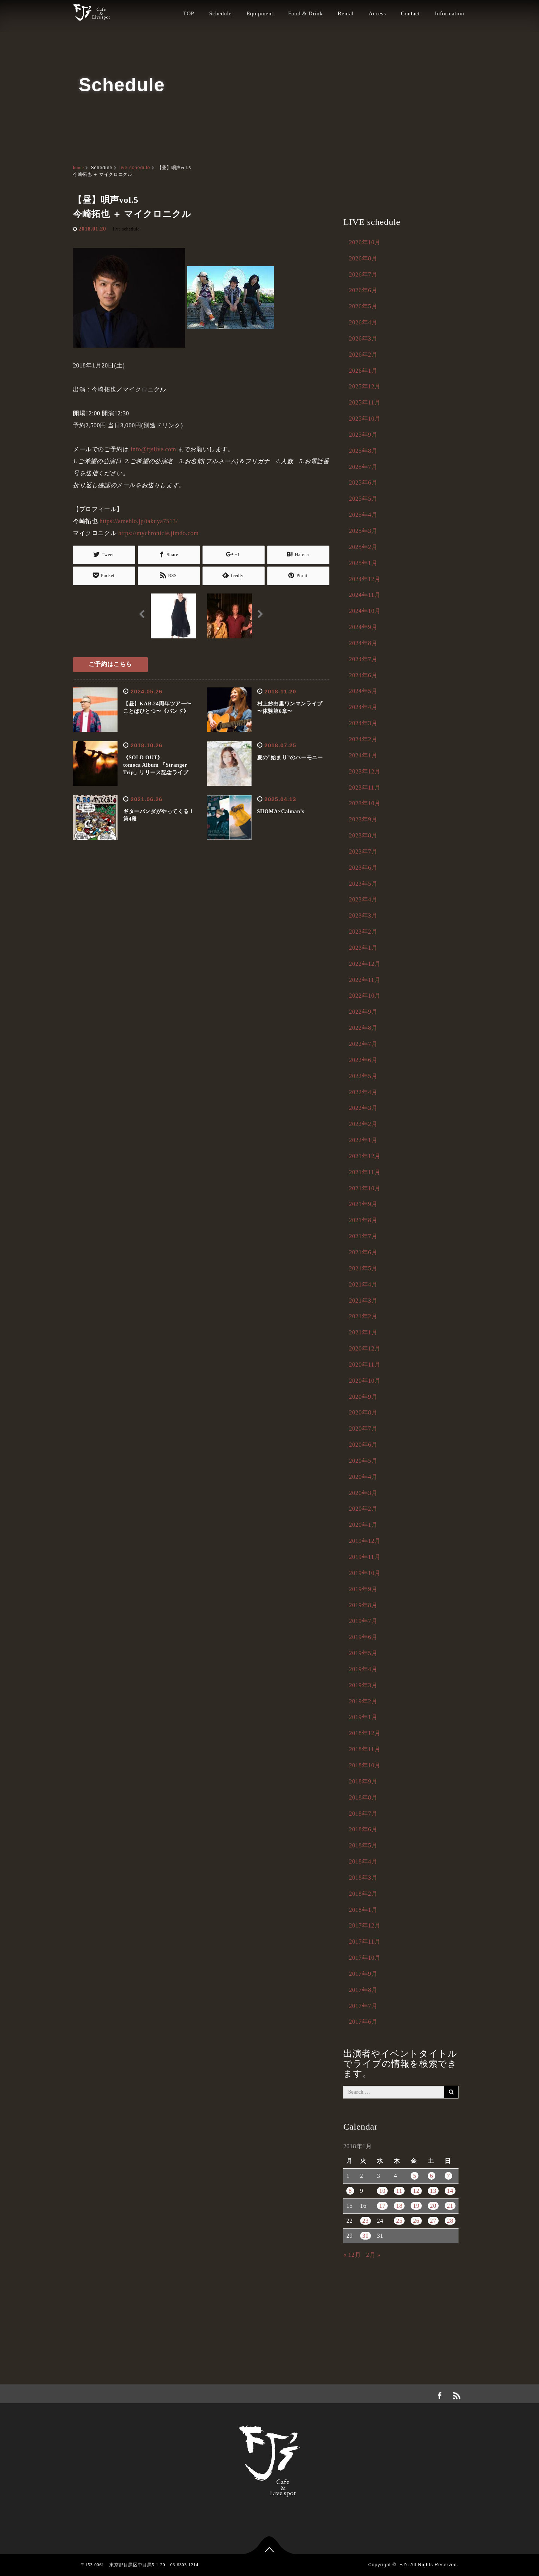  What do you see at coordinates (363, 1877) in the screenshot?
I see `2018年3月` at bounding box center [363, 1877].